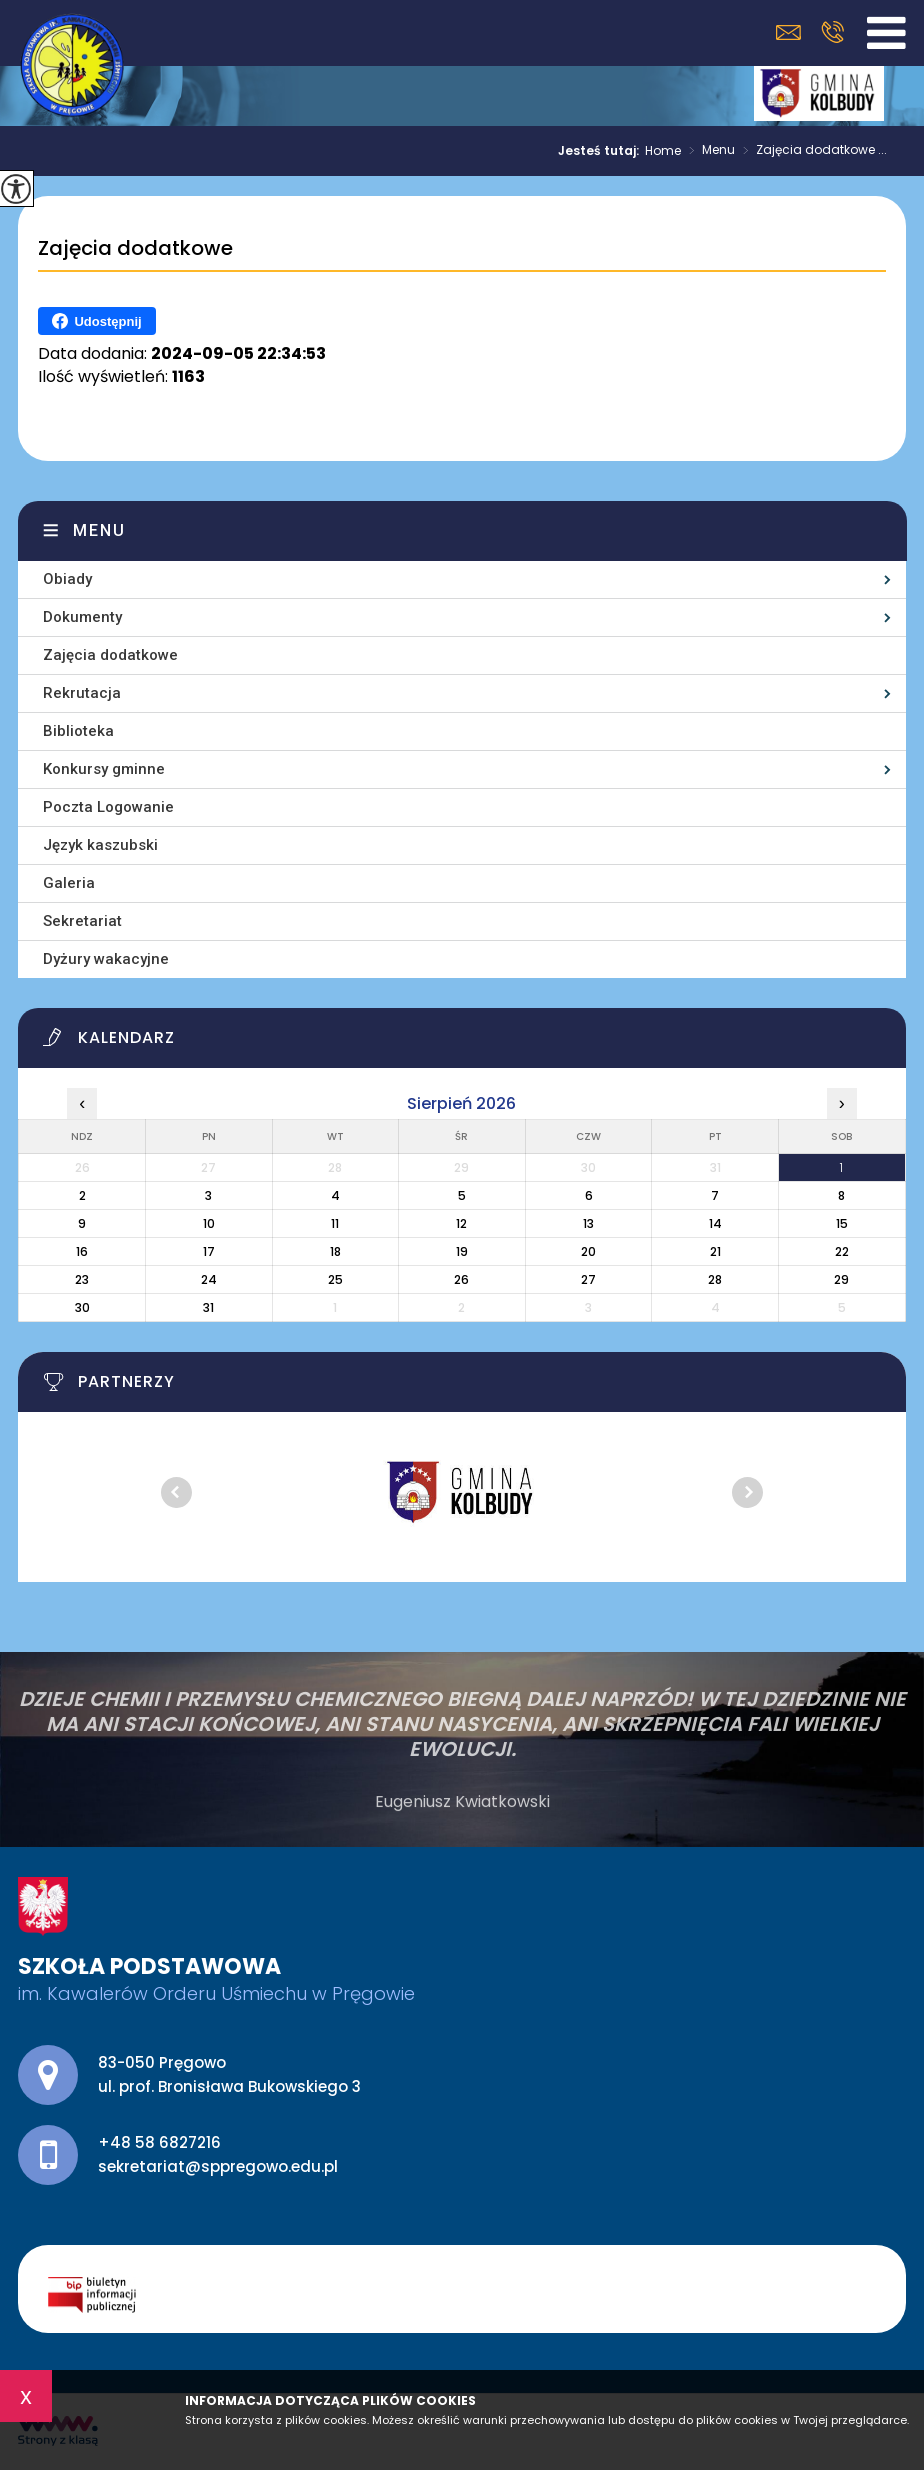 This screenshot has height=2470, width=924. Describe the element at coordinates (67, 579) in the screenshot. I see `Obiady` at that location.